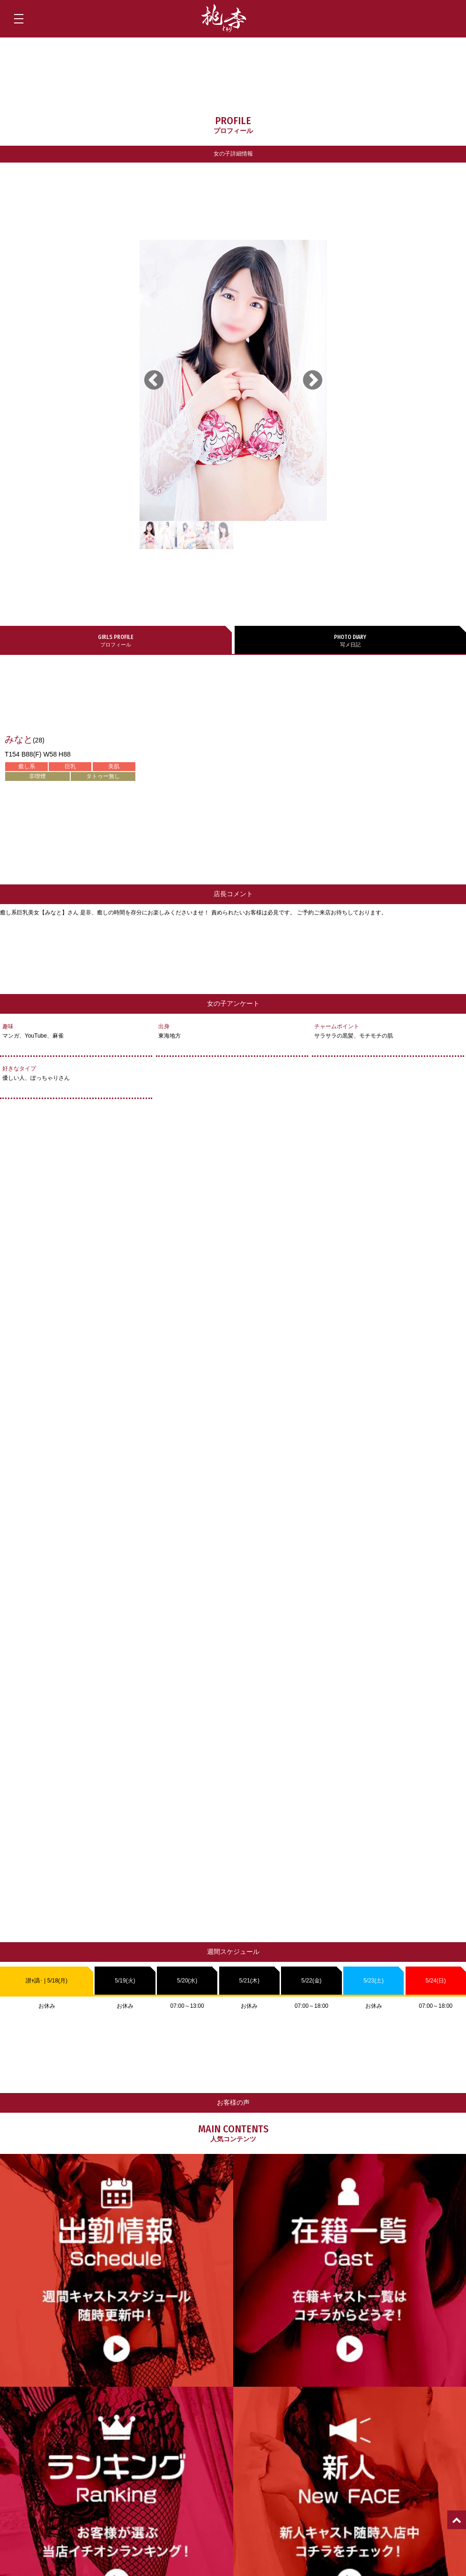 Image resolution: width=466 pixels, height=2576 pixels. Describe the element at coordinates (233, 380) in the screenshot. I see `[tabpanel]` at that location.